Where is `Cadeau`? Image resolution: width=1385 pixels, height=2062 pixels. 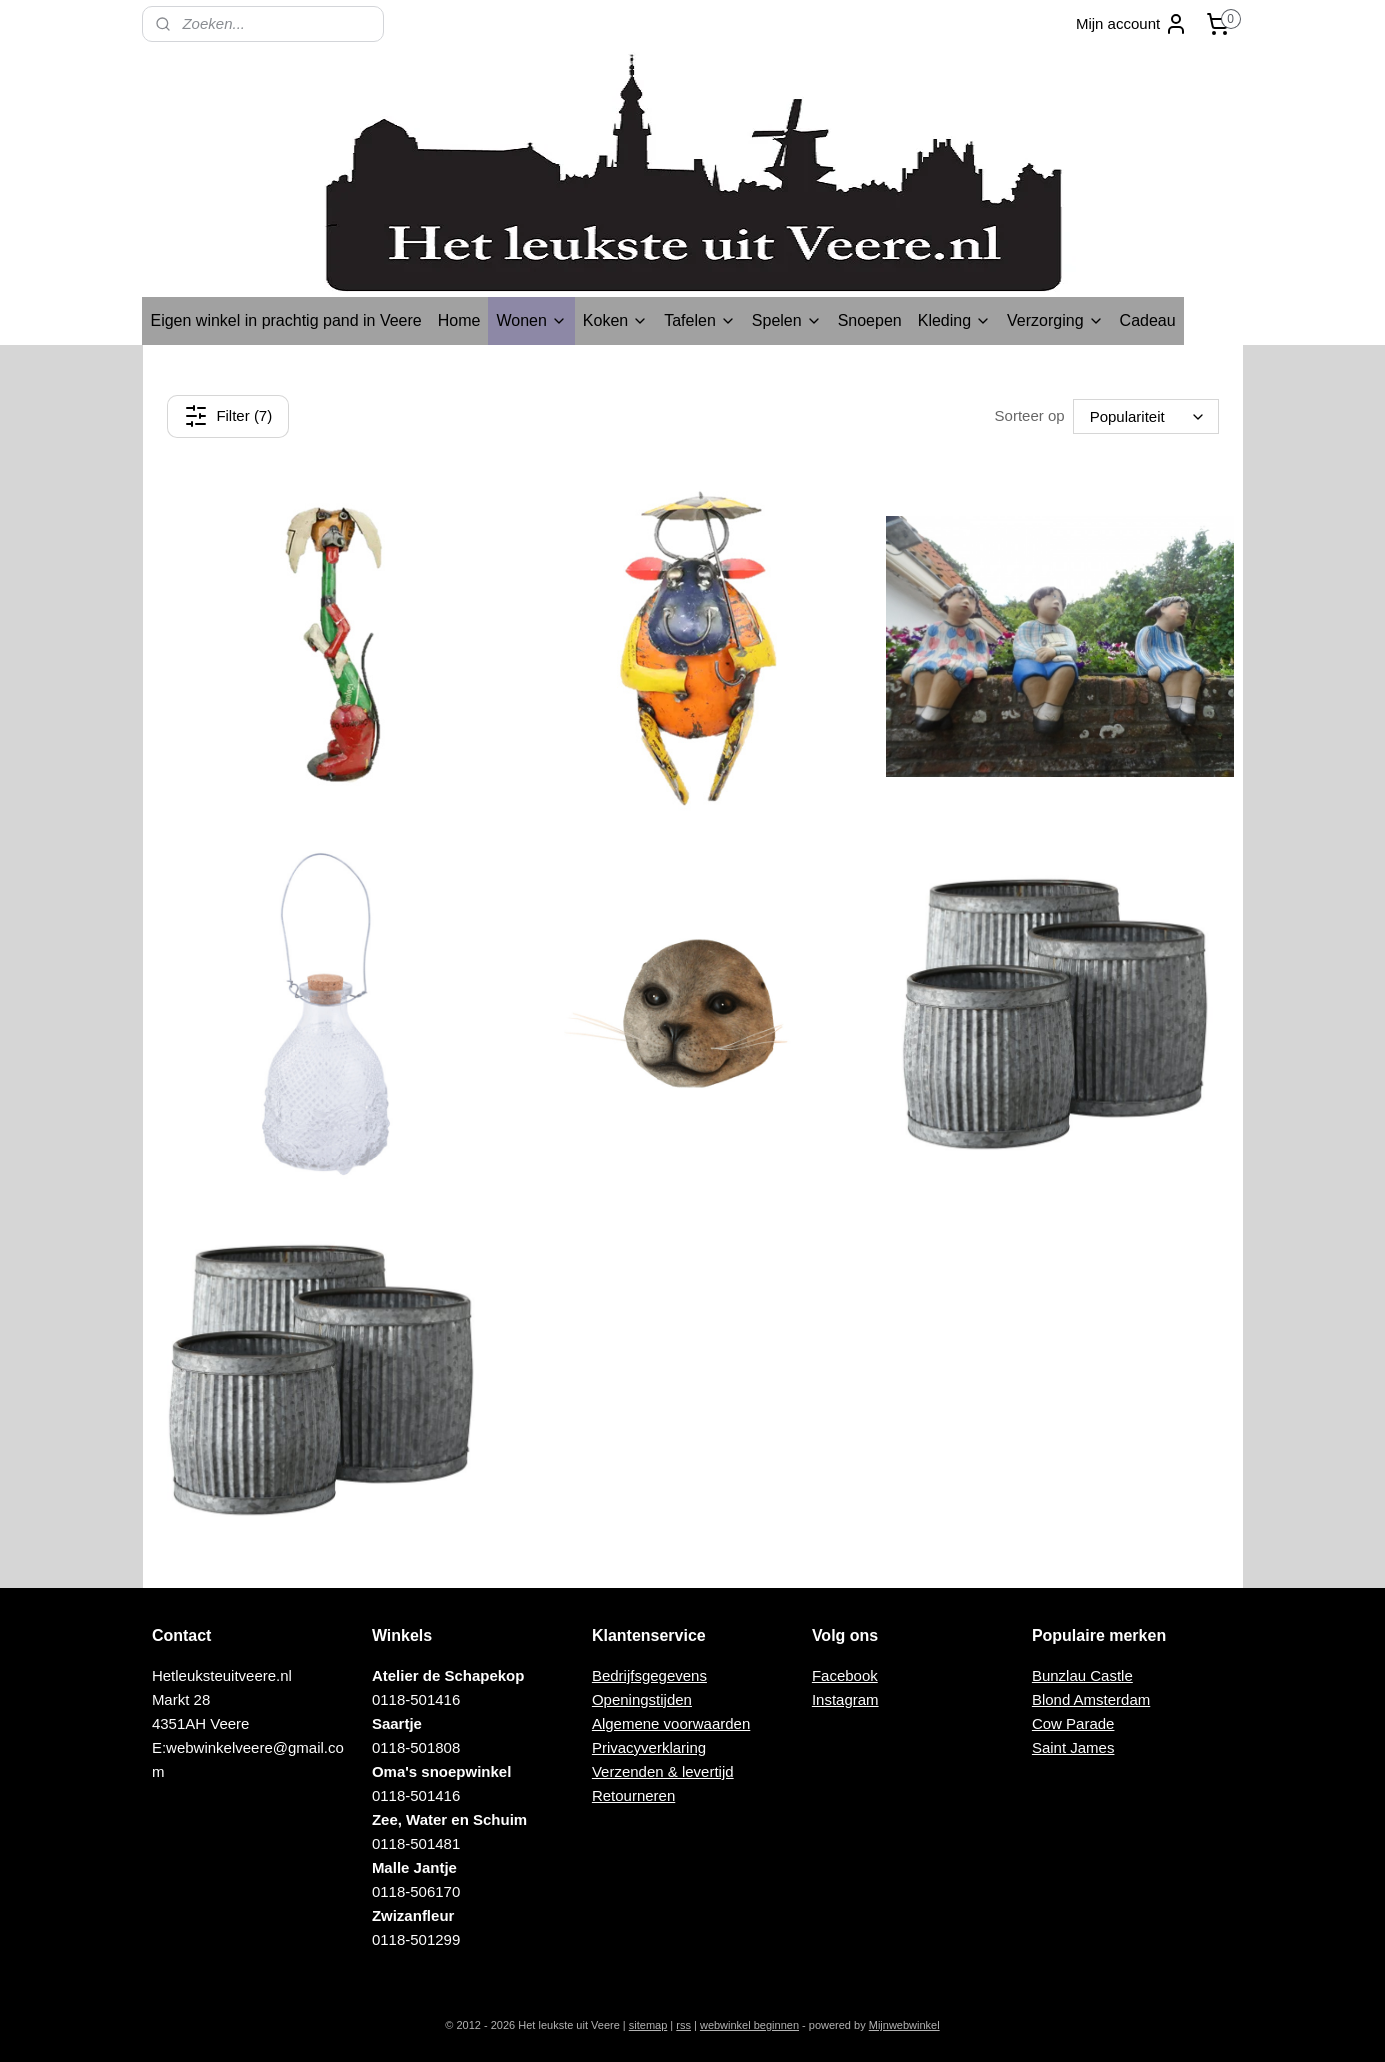 Cadeau is located at coordinates (1148, 320).